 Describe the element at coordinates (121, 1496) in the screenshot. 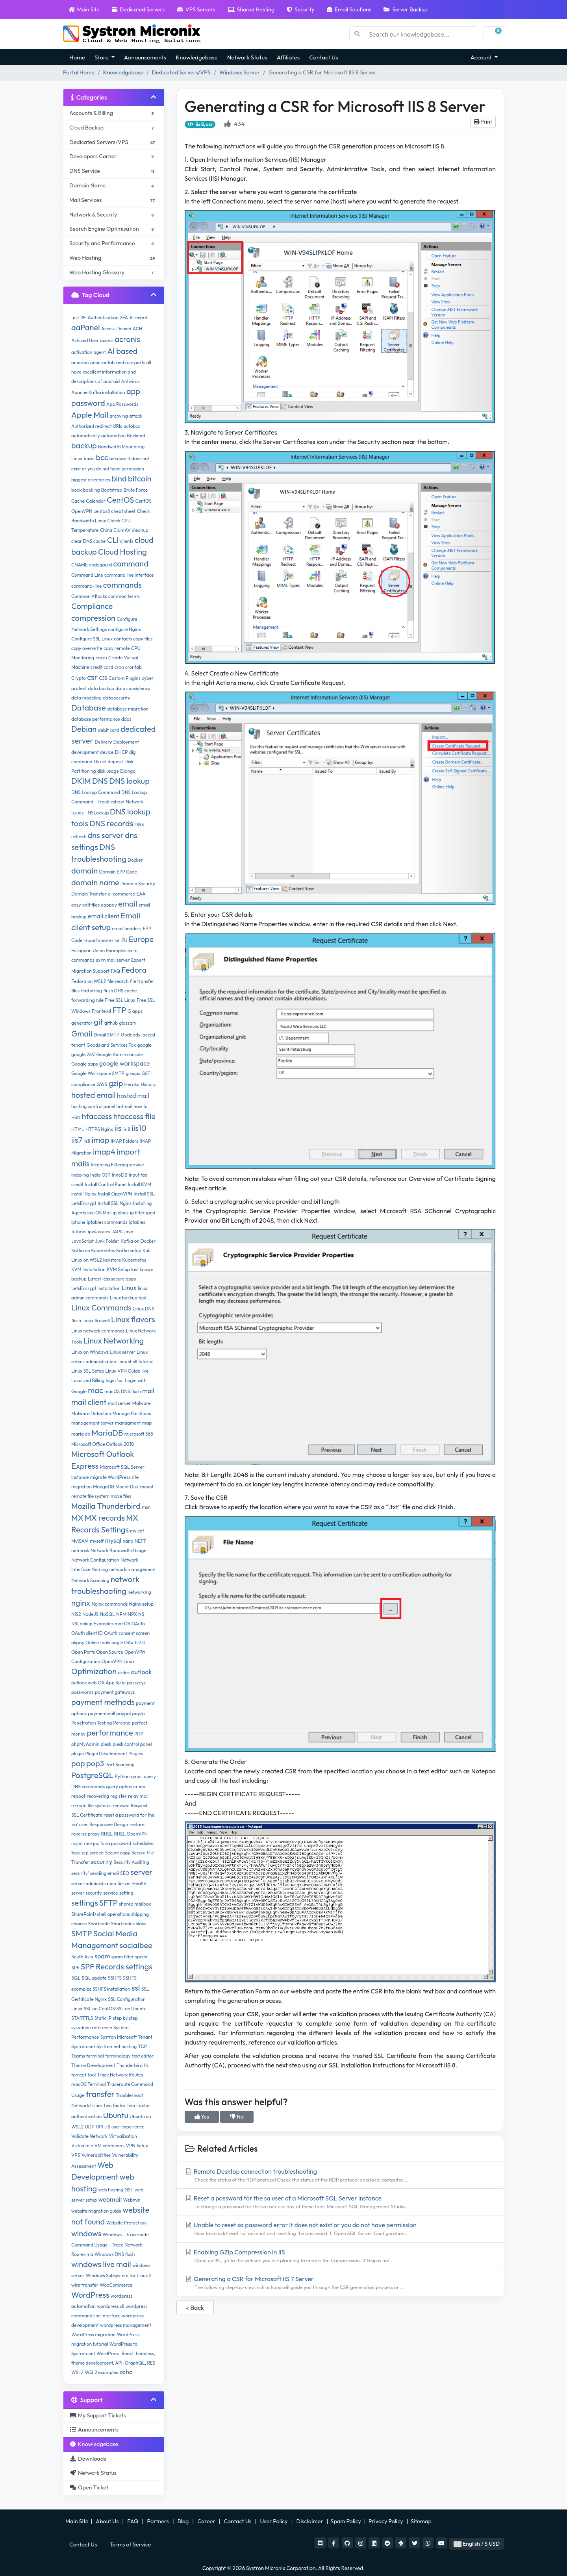

I see `move files` at that location.